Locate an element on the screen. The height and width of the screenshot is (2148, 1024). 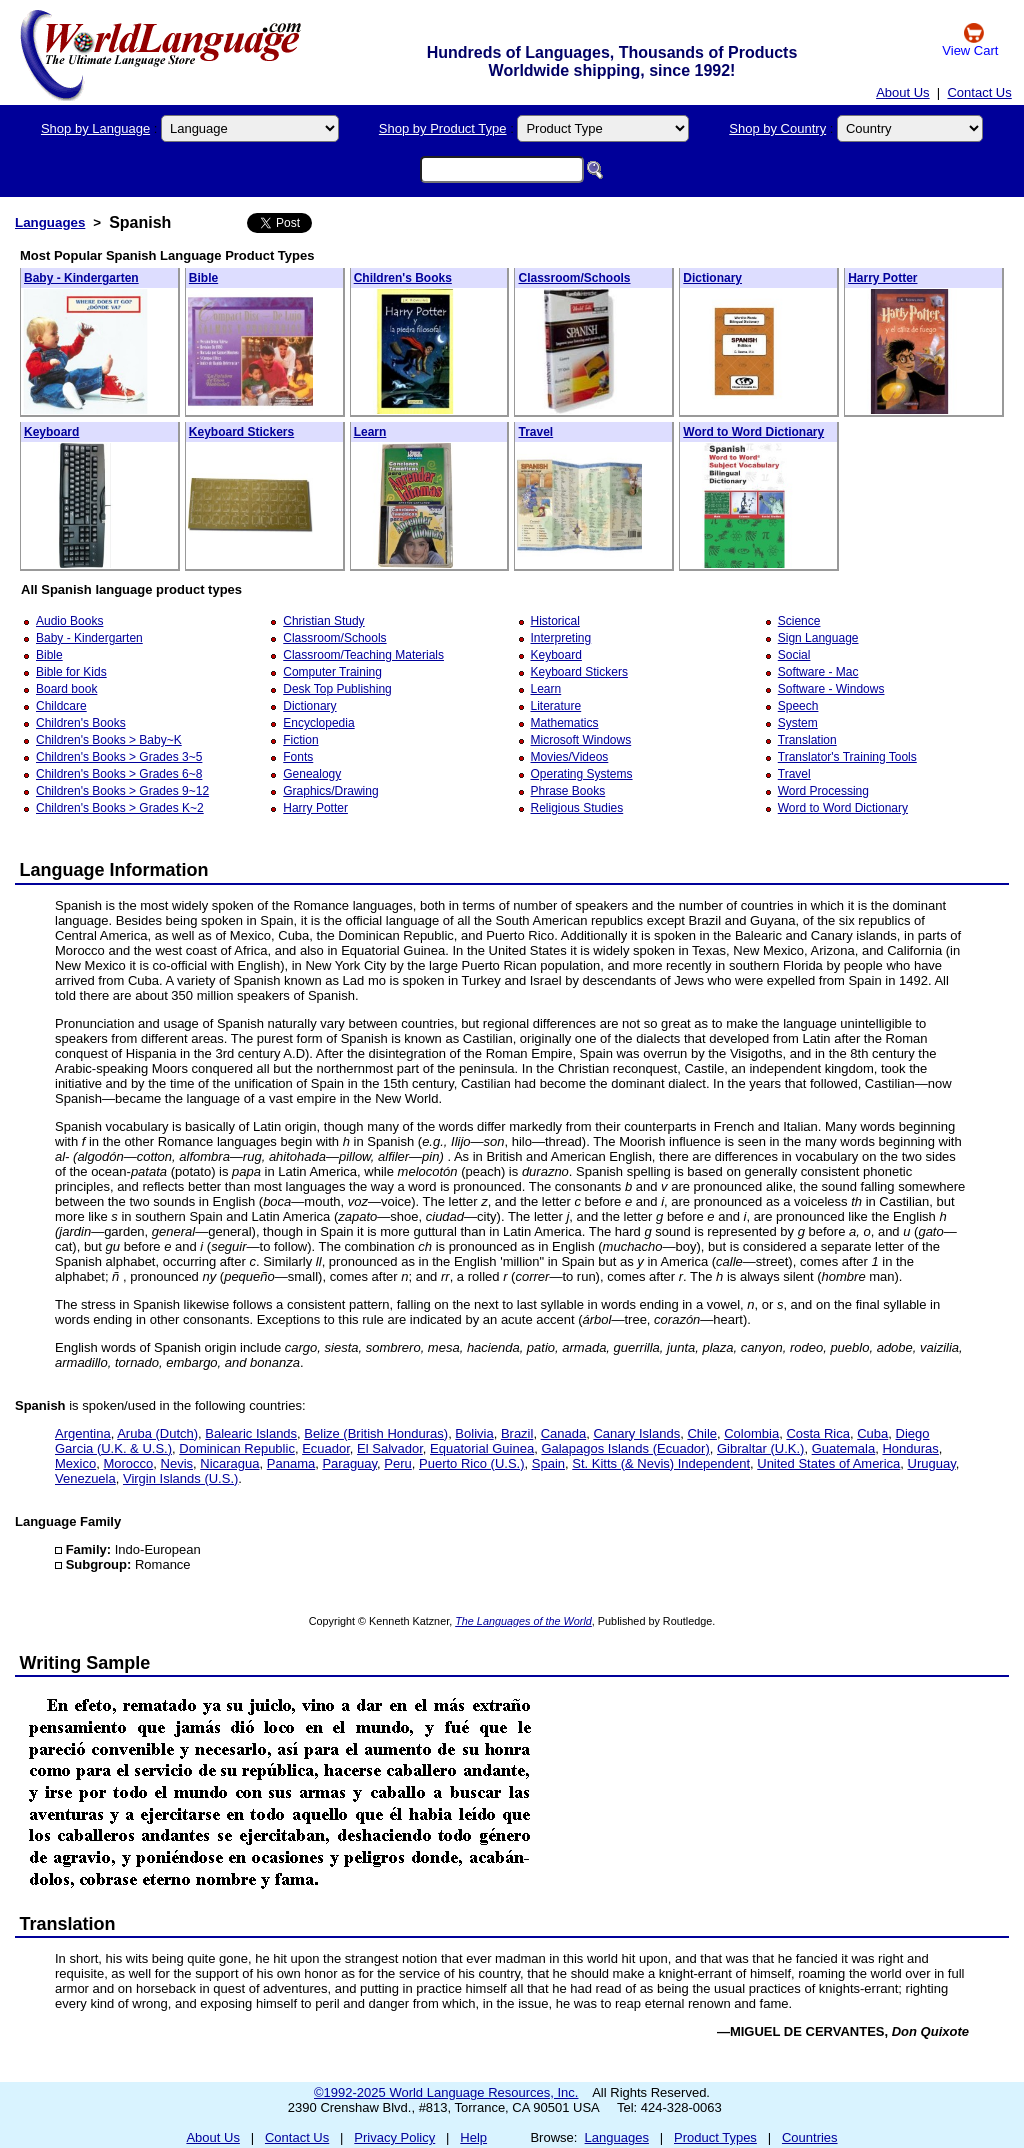
Classroom/Teaching Materials is located at coordinates (363, 655).